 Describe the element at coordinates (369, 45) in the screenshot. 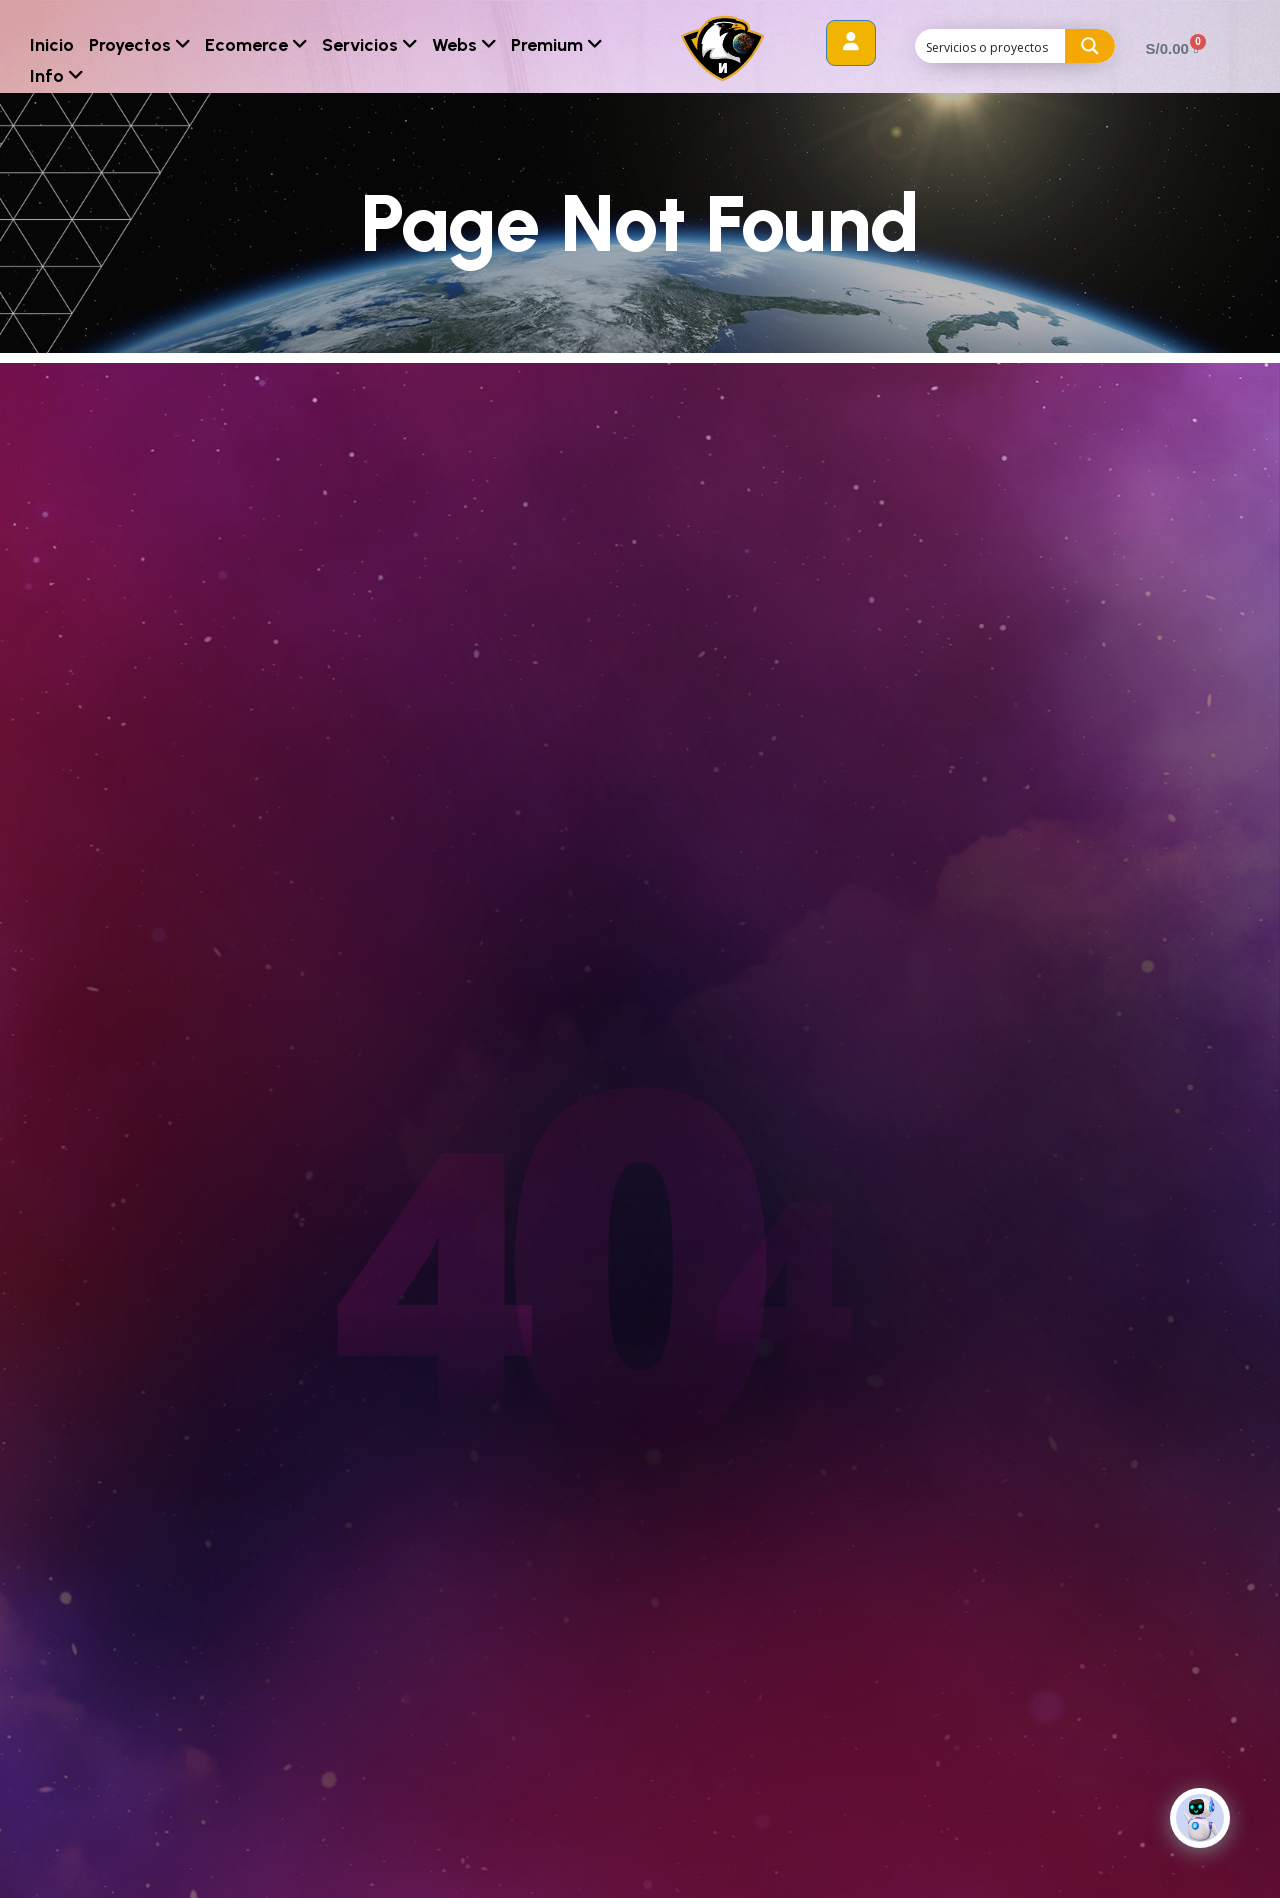

I see `Servicios` at that location.